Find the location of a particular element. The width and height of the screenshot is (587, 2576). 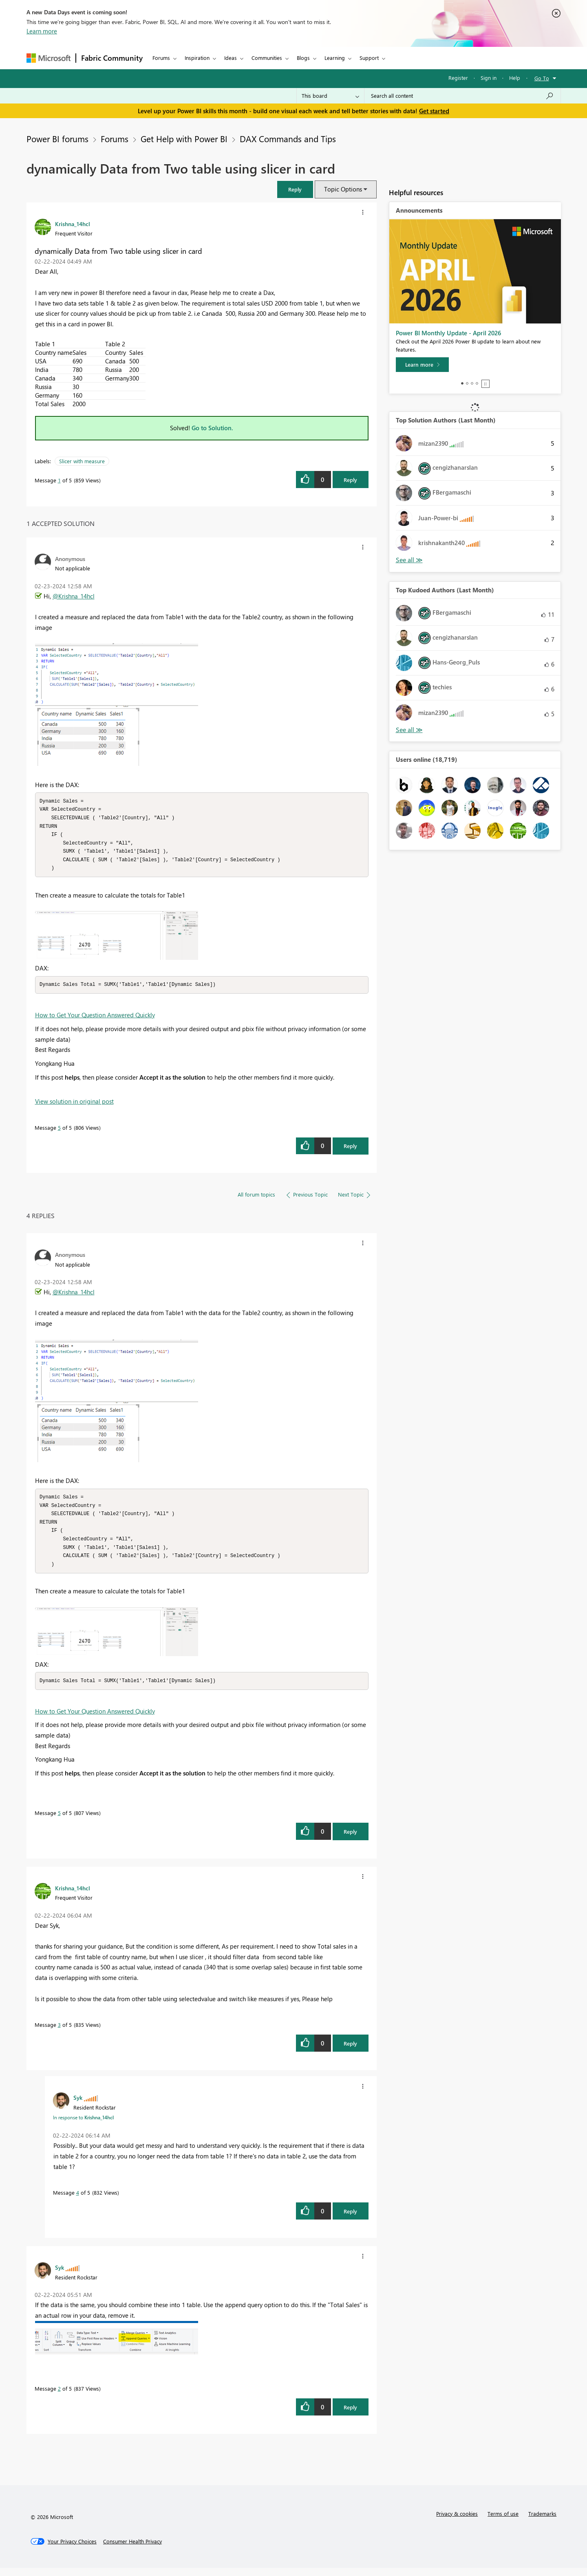

Topic Options [button] is located at coordinates (343, 189).